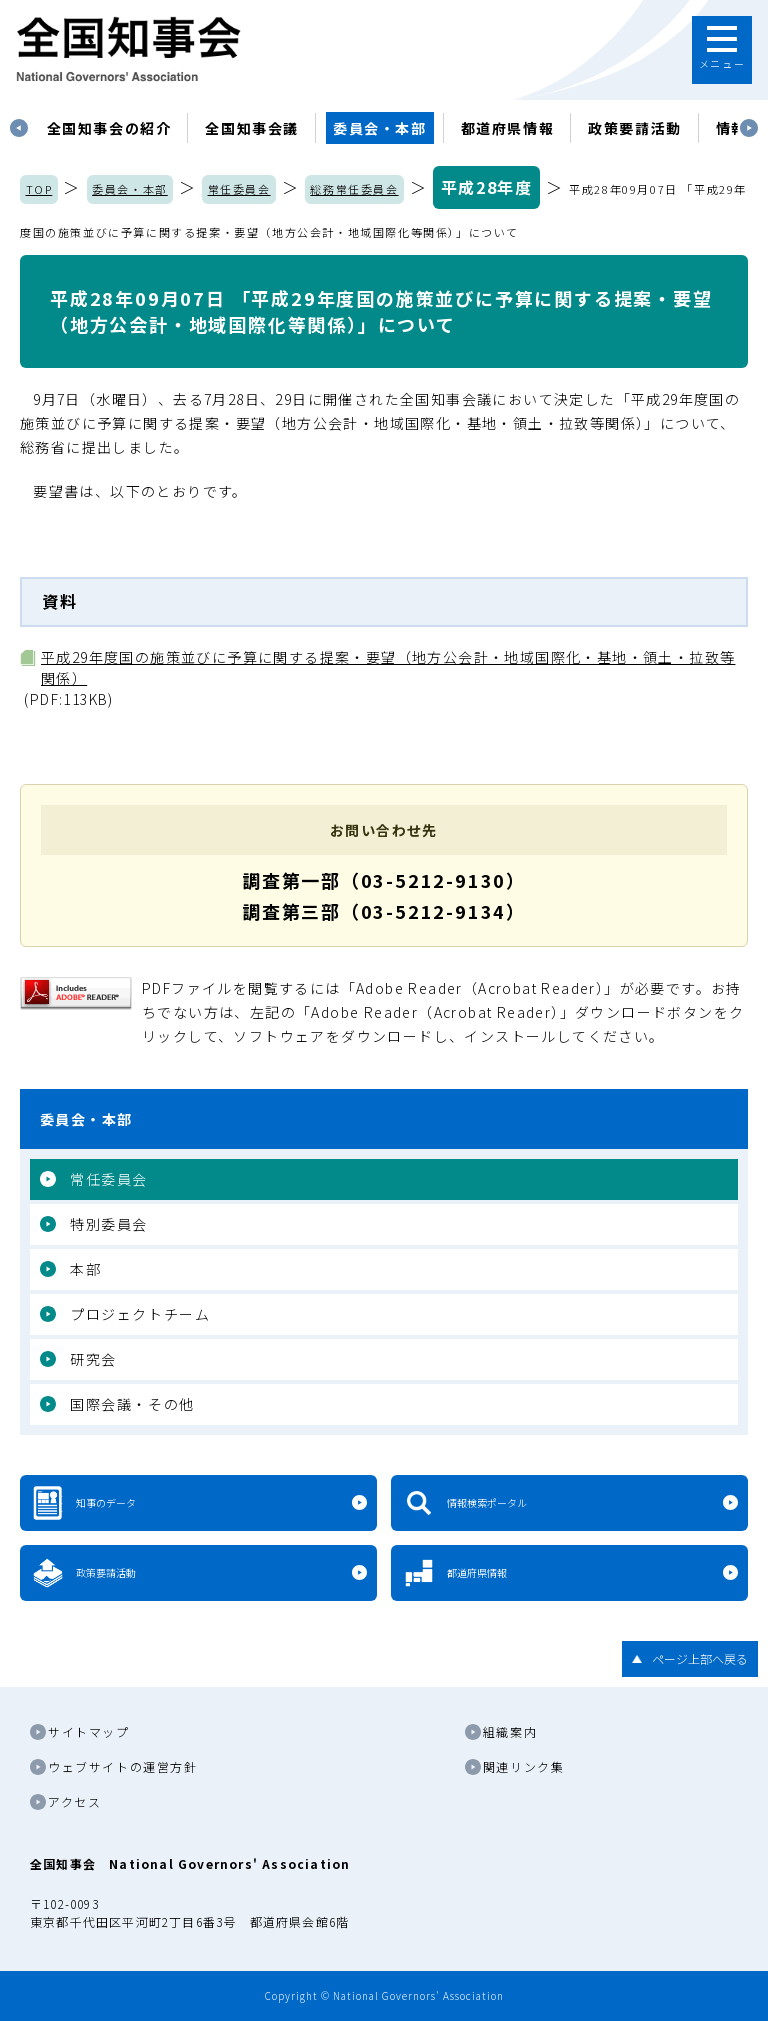  Describe the element at coordinates (74, 1801) in the screenshot. I see `アクセス` at that location.